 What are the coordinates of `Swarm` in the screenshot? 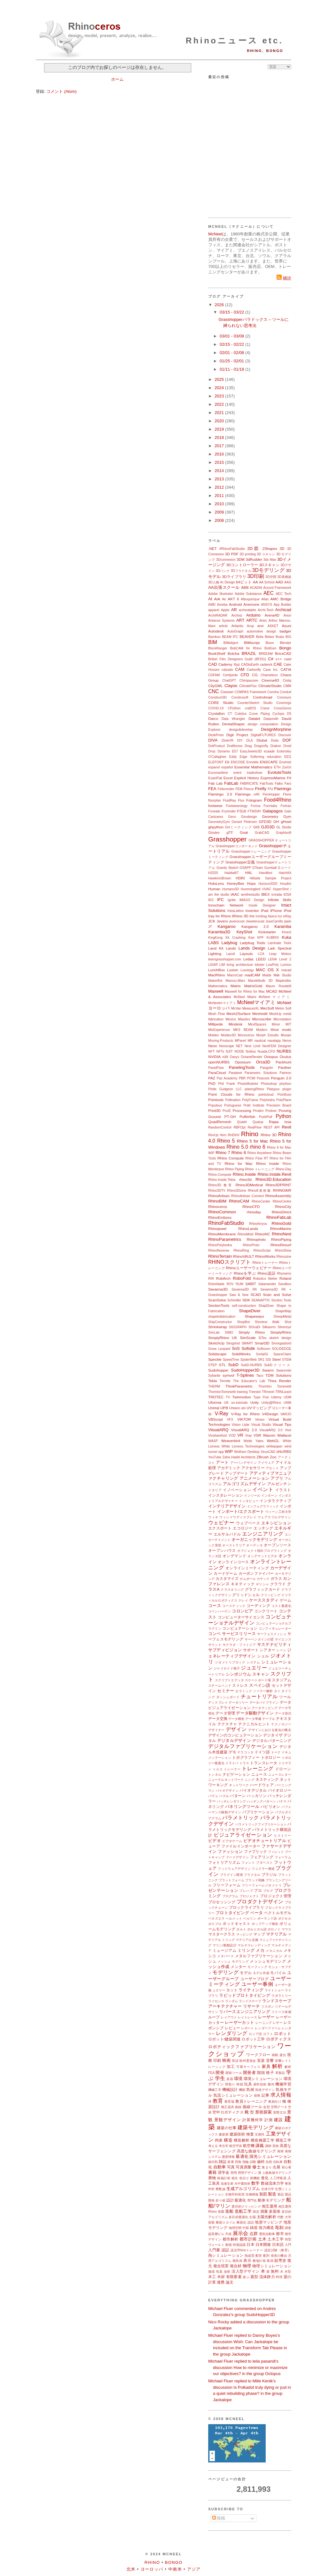 It's located at (268, 1370).